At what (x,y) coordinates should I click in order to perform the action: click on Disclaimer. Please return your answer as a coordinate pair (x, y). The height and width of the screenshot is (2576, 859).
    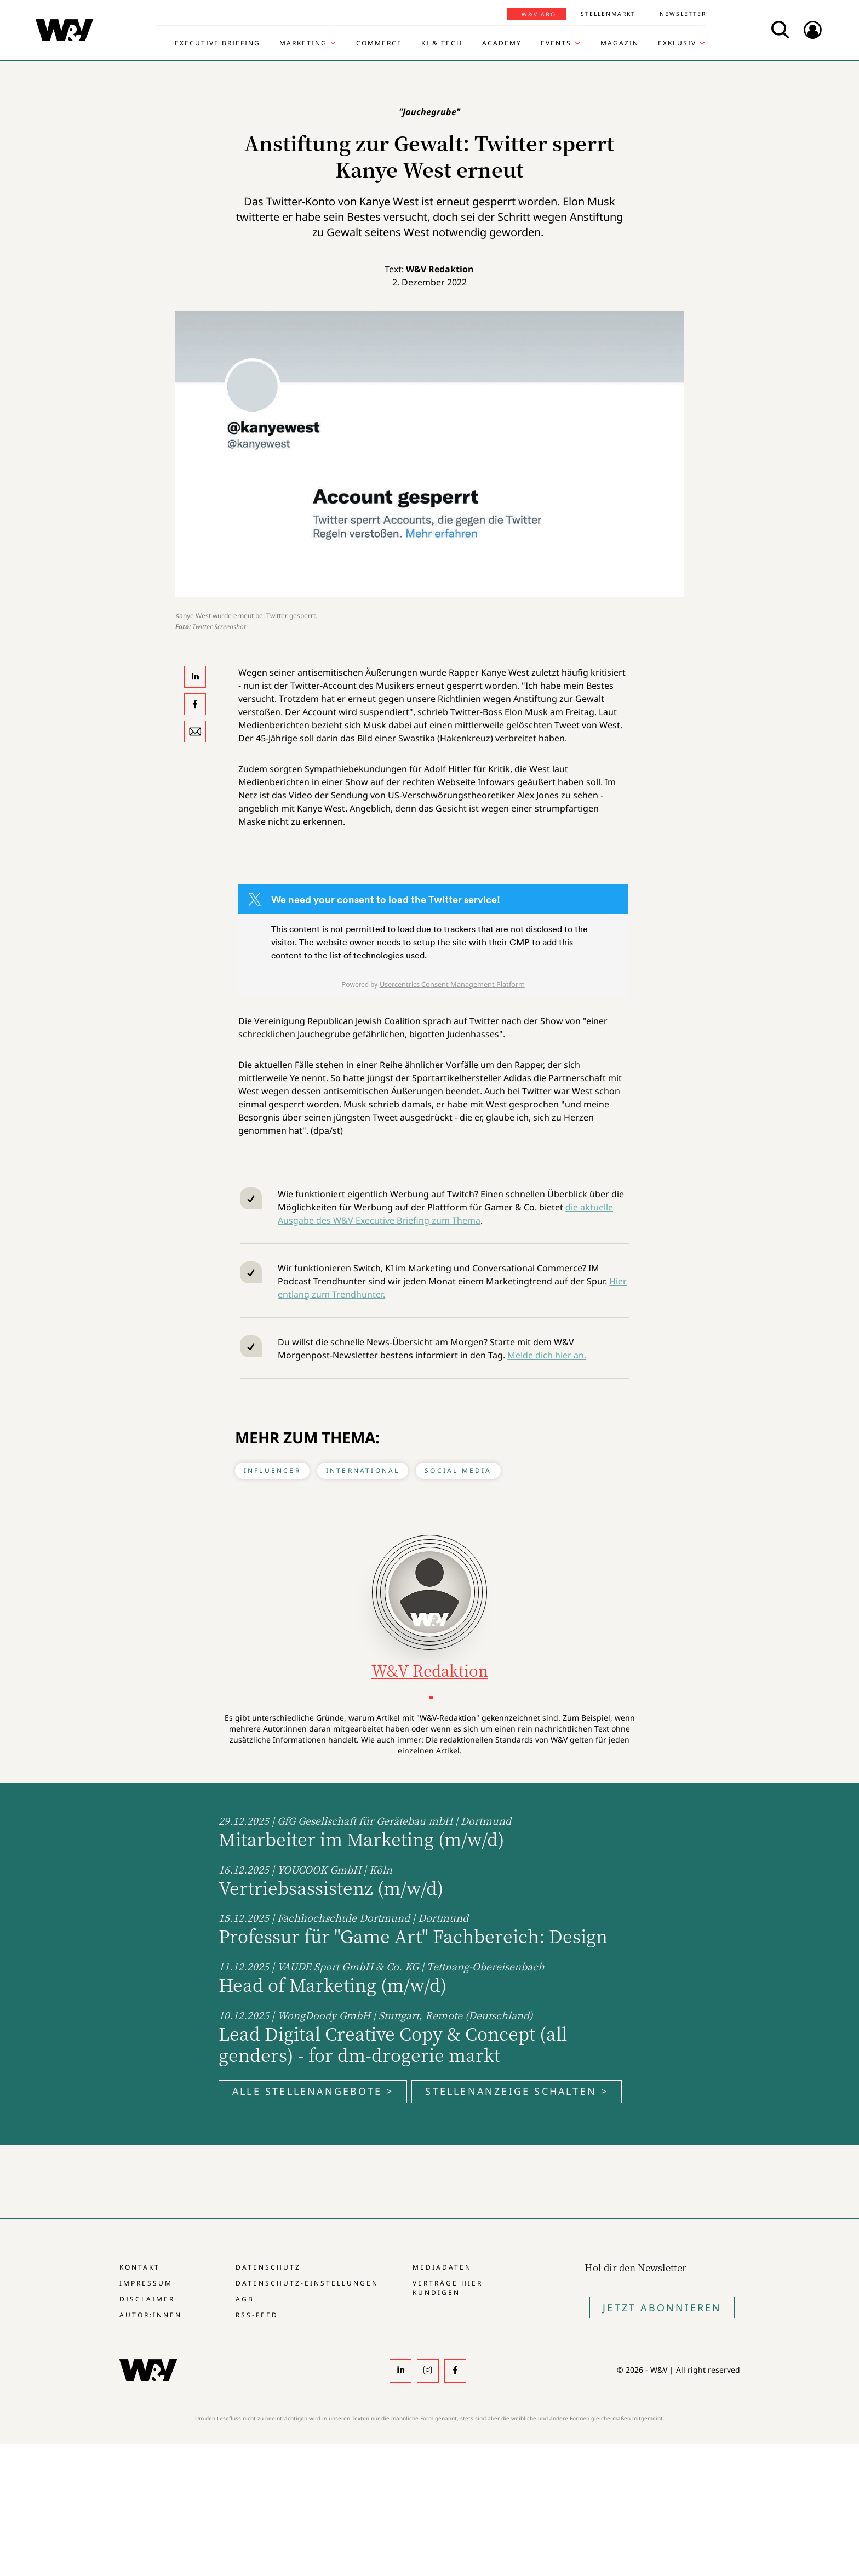
    Looking at the image, I should click on (147, 2299).